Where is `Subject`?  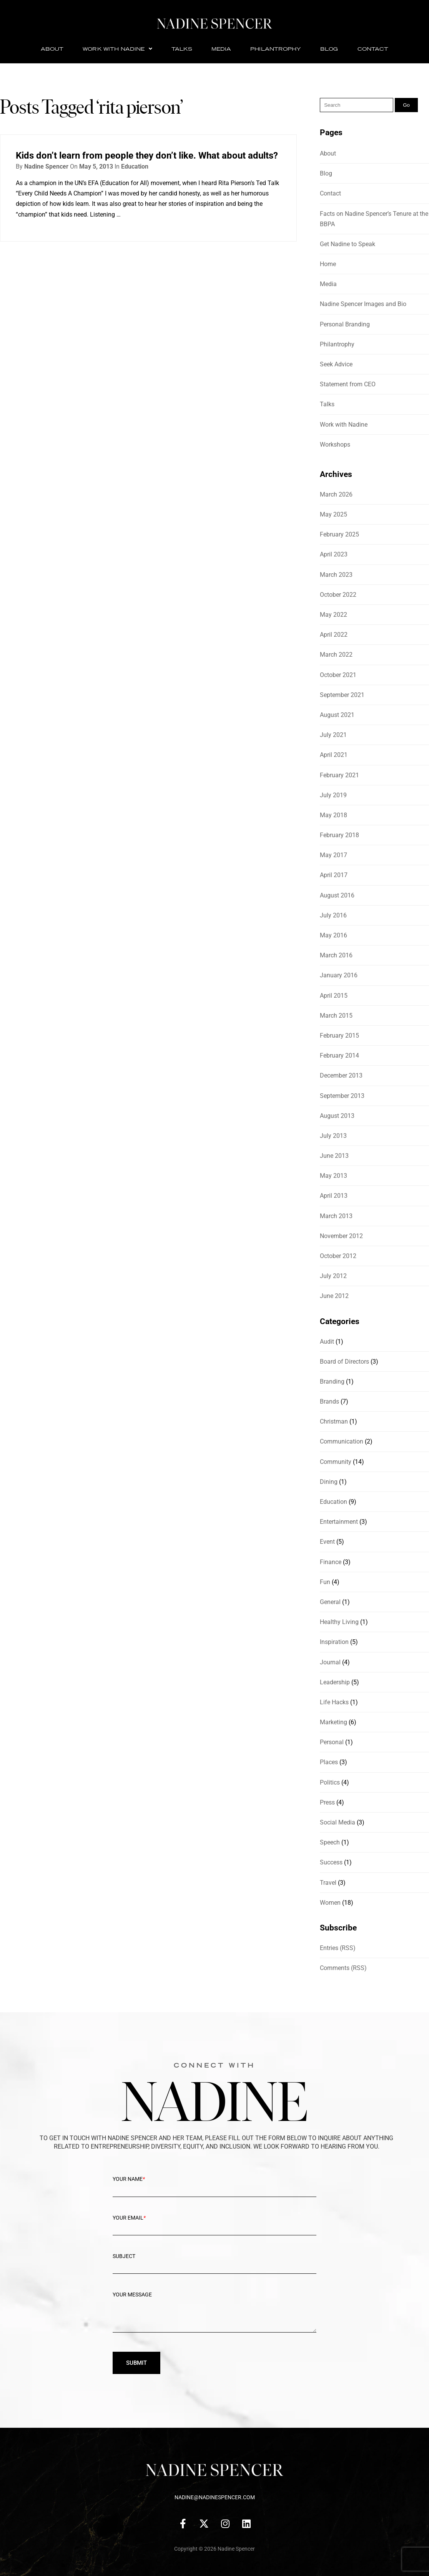
Subject is located at coordinates (214, 2262).